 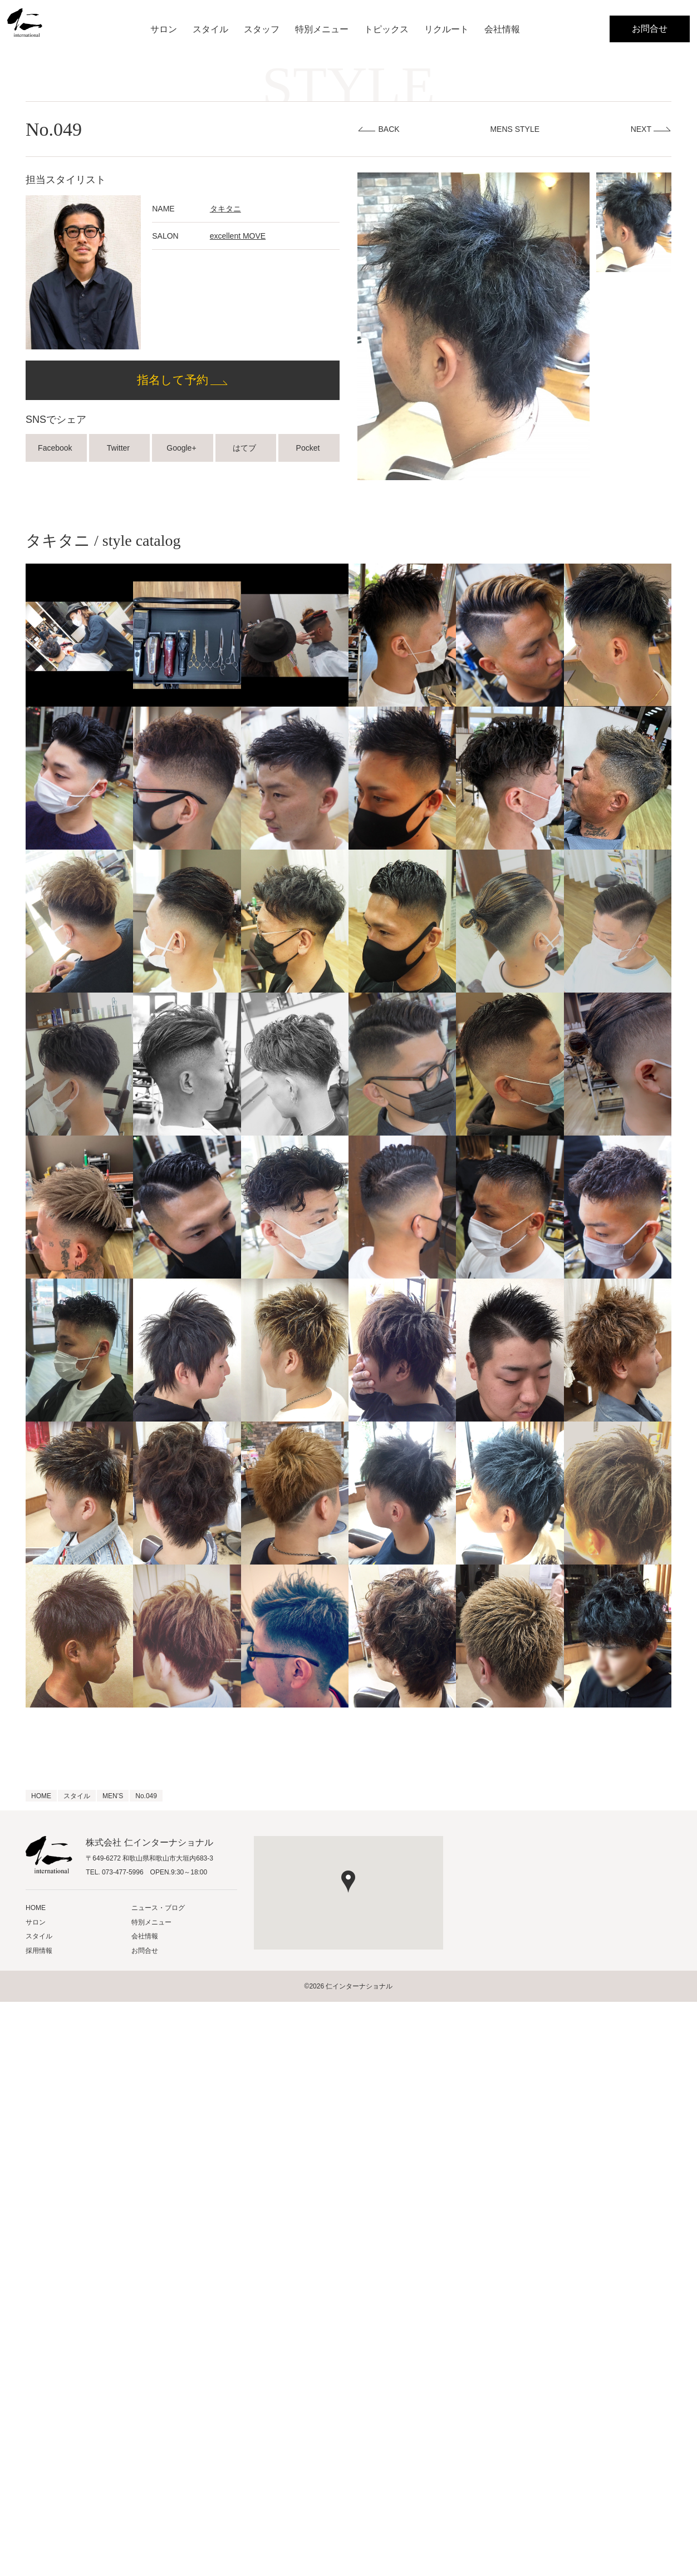 I want to click on 特別メニュー, so click(x=321, y=29).